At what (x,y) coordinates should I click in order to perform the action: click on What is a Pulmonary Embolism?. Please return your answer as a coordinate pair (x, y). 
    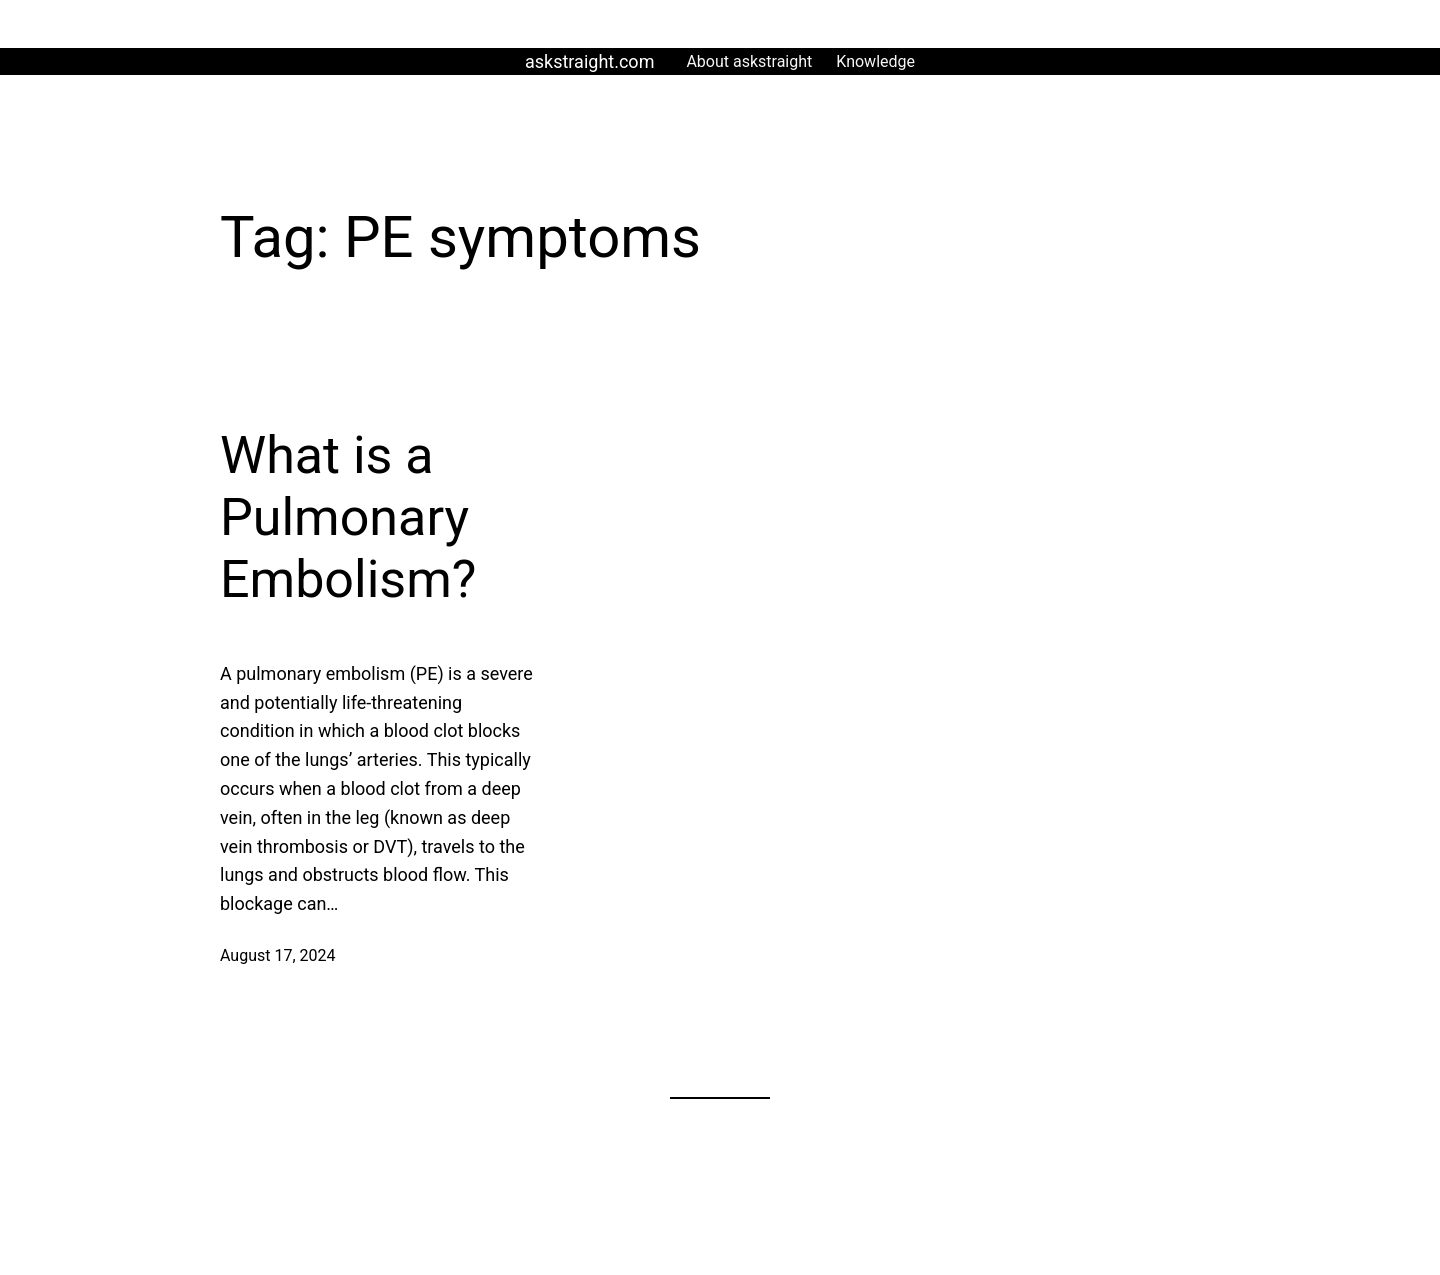
    Looking at the image, I should click on (348, 518).